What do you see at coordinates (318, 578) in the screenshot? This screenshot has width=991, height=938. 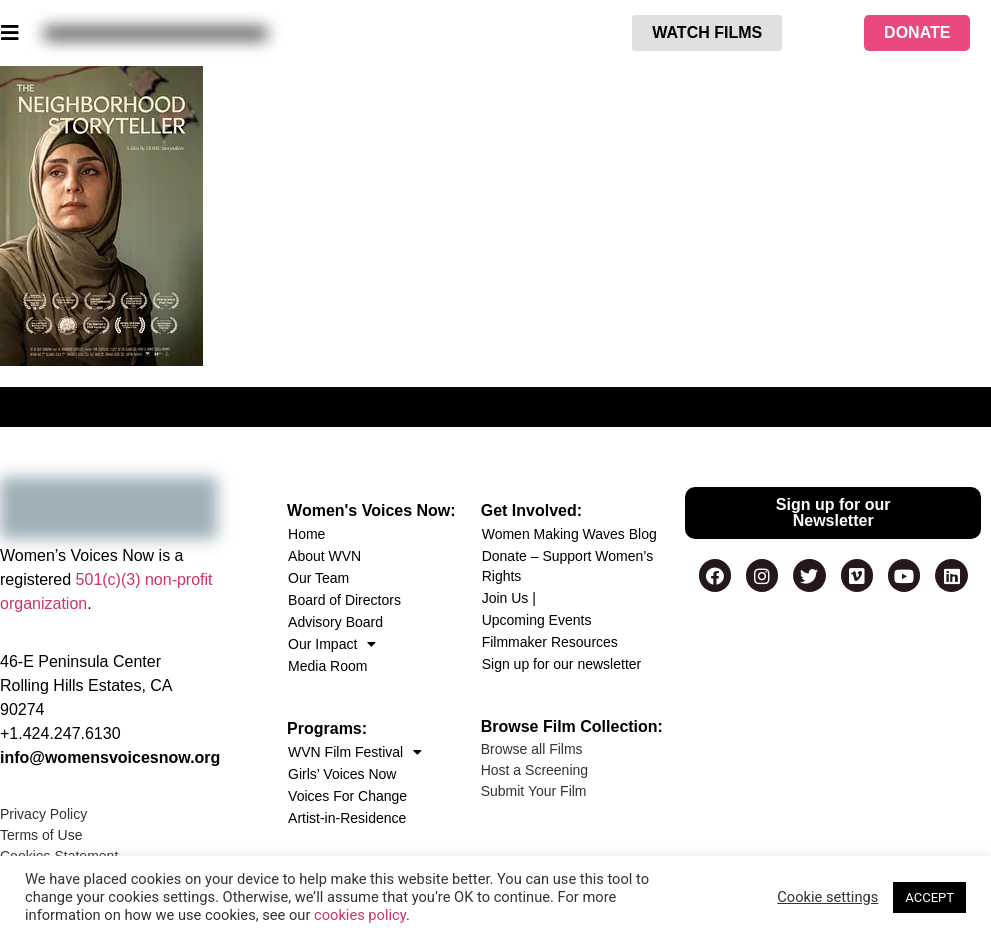 I see `Our Team` at bounding box center [318, 578].